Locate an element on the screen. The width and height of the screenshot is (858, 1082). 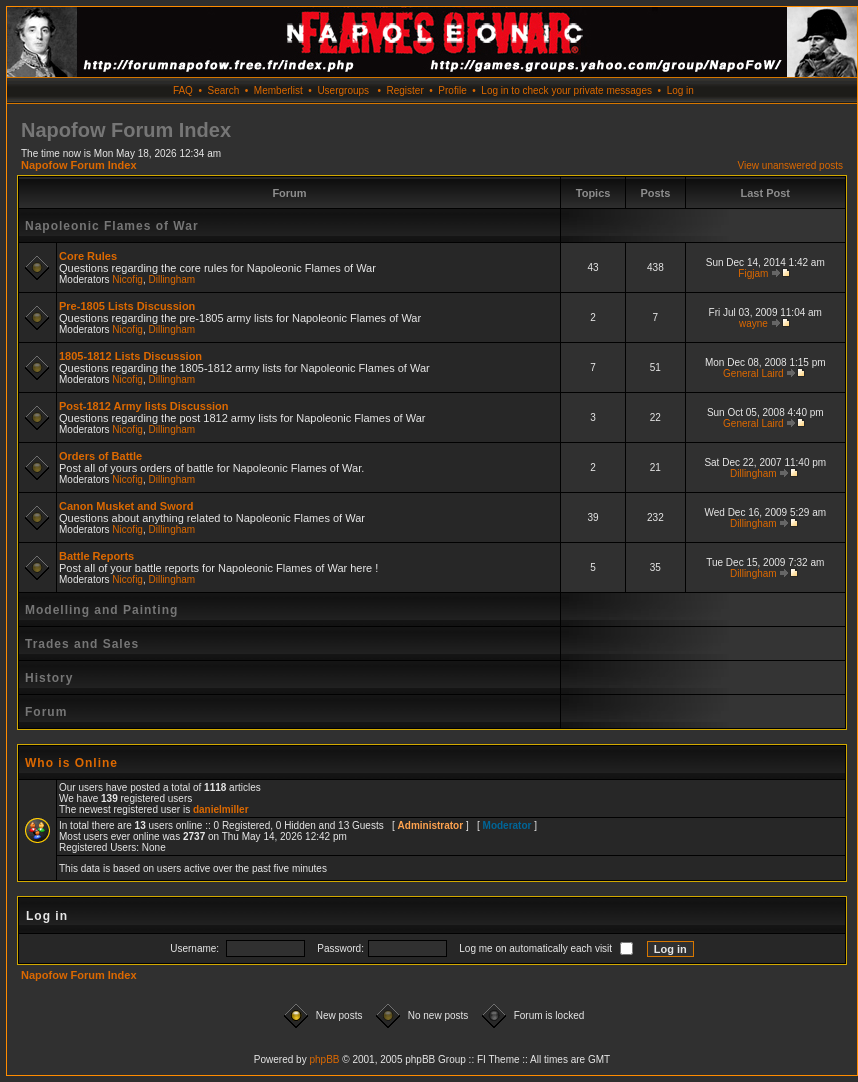
1805-1812 Lists Discussion is located at coordinates (130, 356).